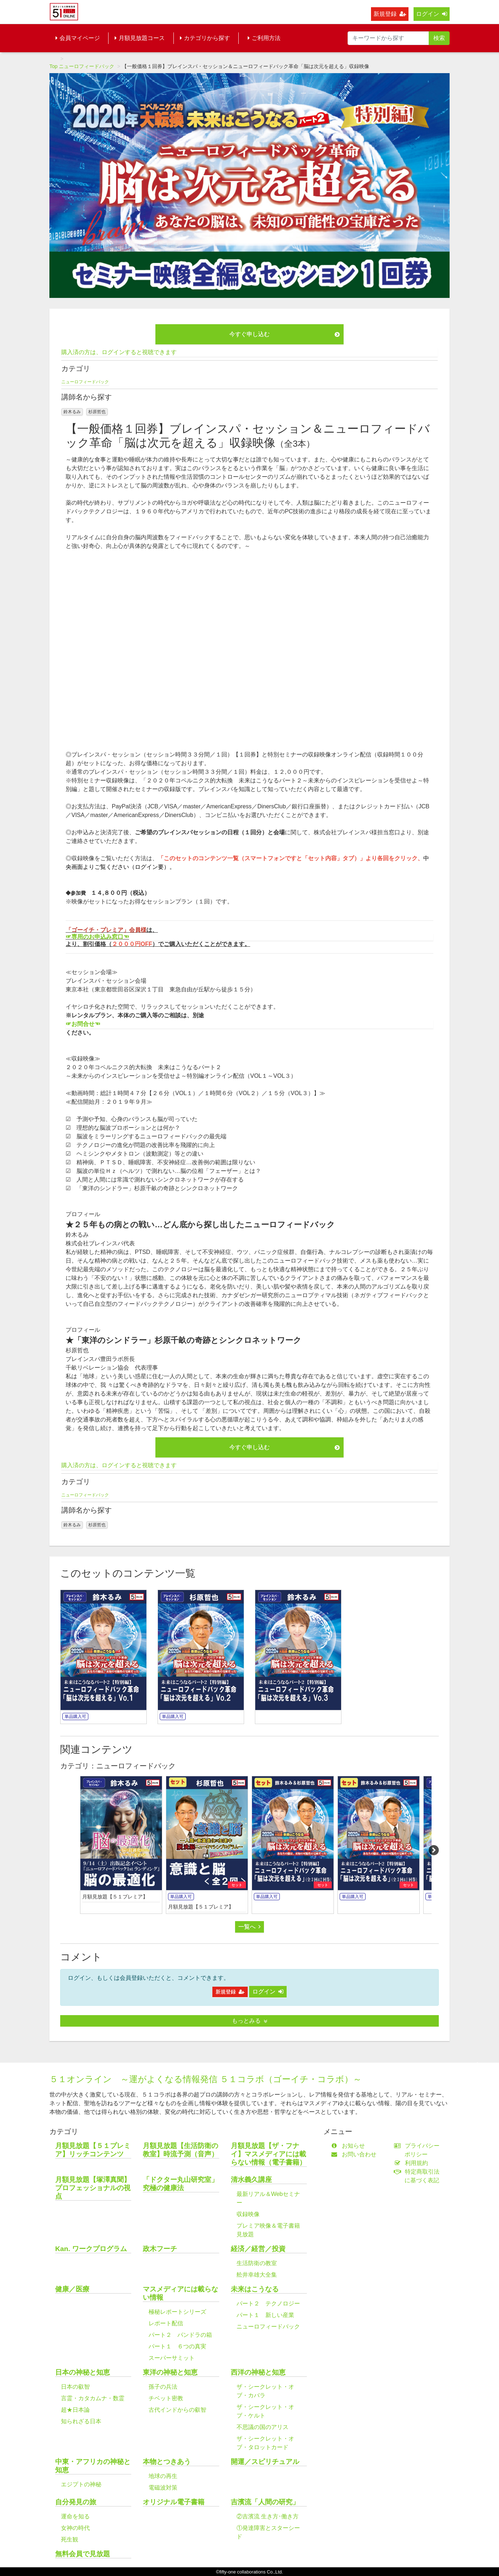 The height and width of the screenshot is (2576, 499). I want to click on Kan. ワークプログラム, so click(91, 2249).